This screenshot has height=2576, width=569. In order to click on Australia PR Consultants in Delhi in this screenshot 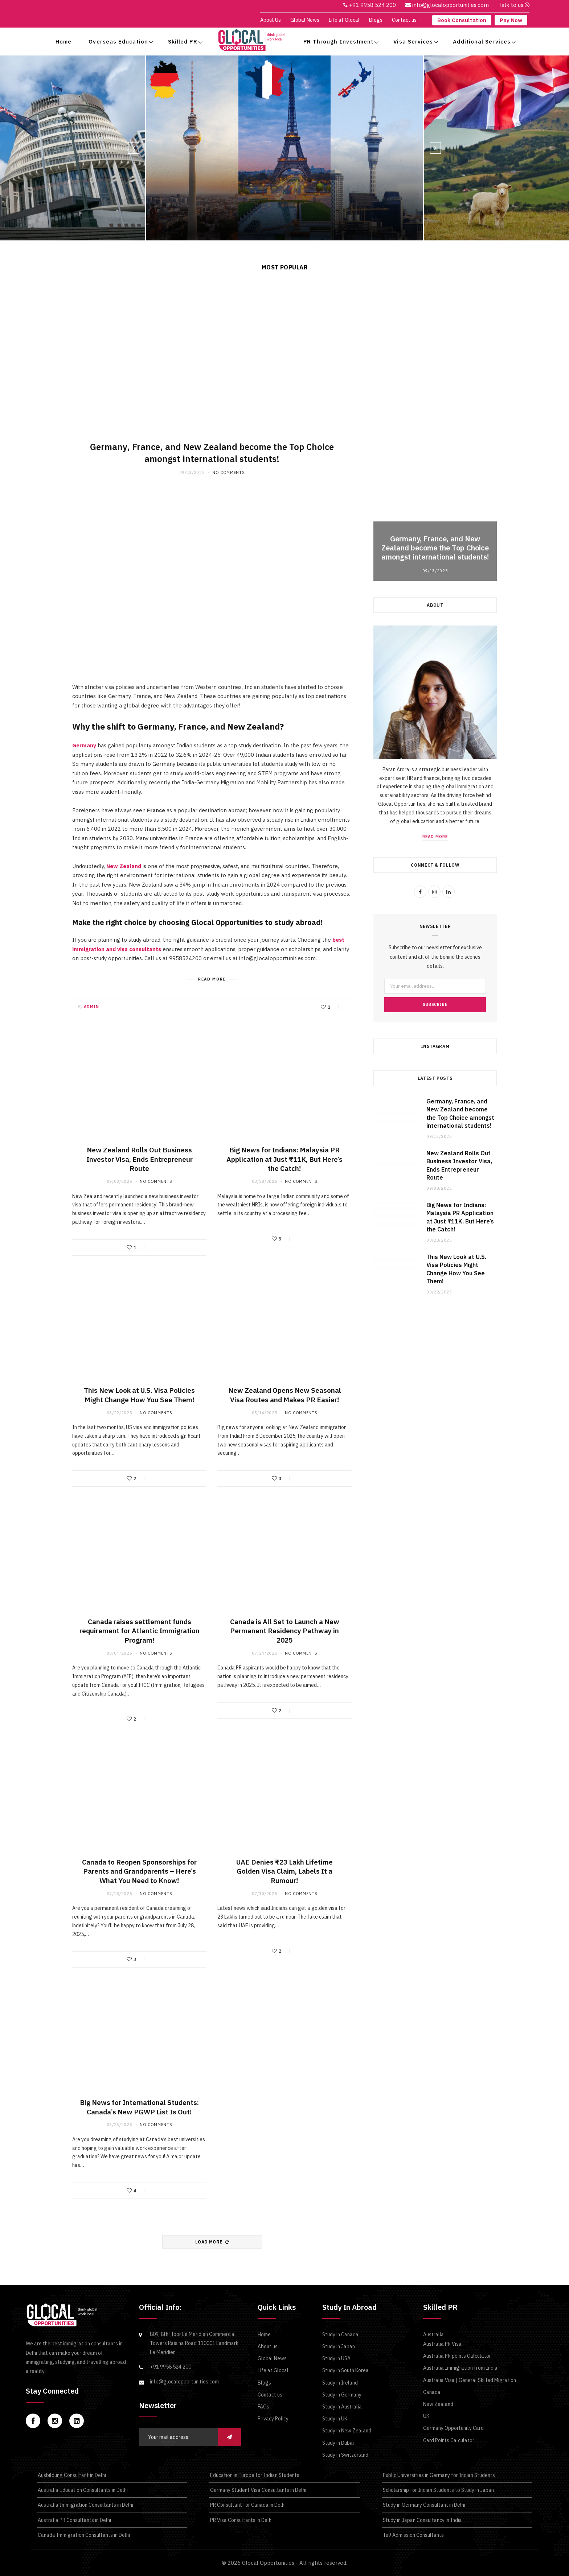, I will do `click(74, 2520)`.